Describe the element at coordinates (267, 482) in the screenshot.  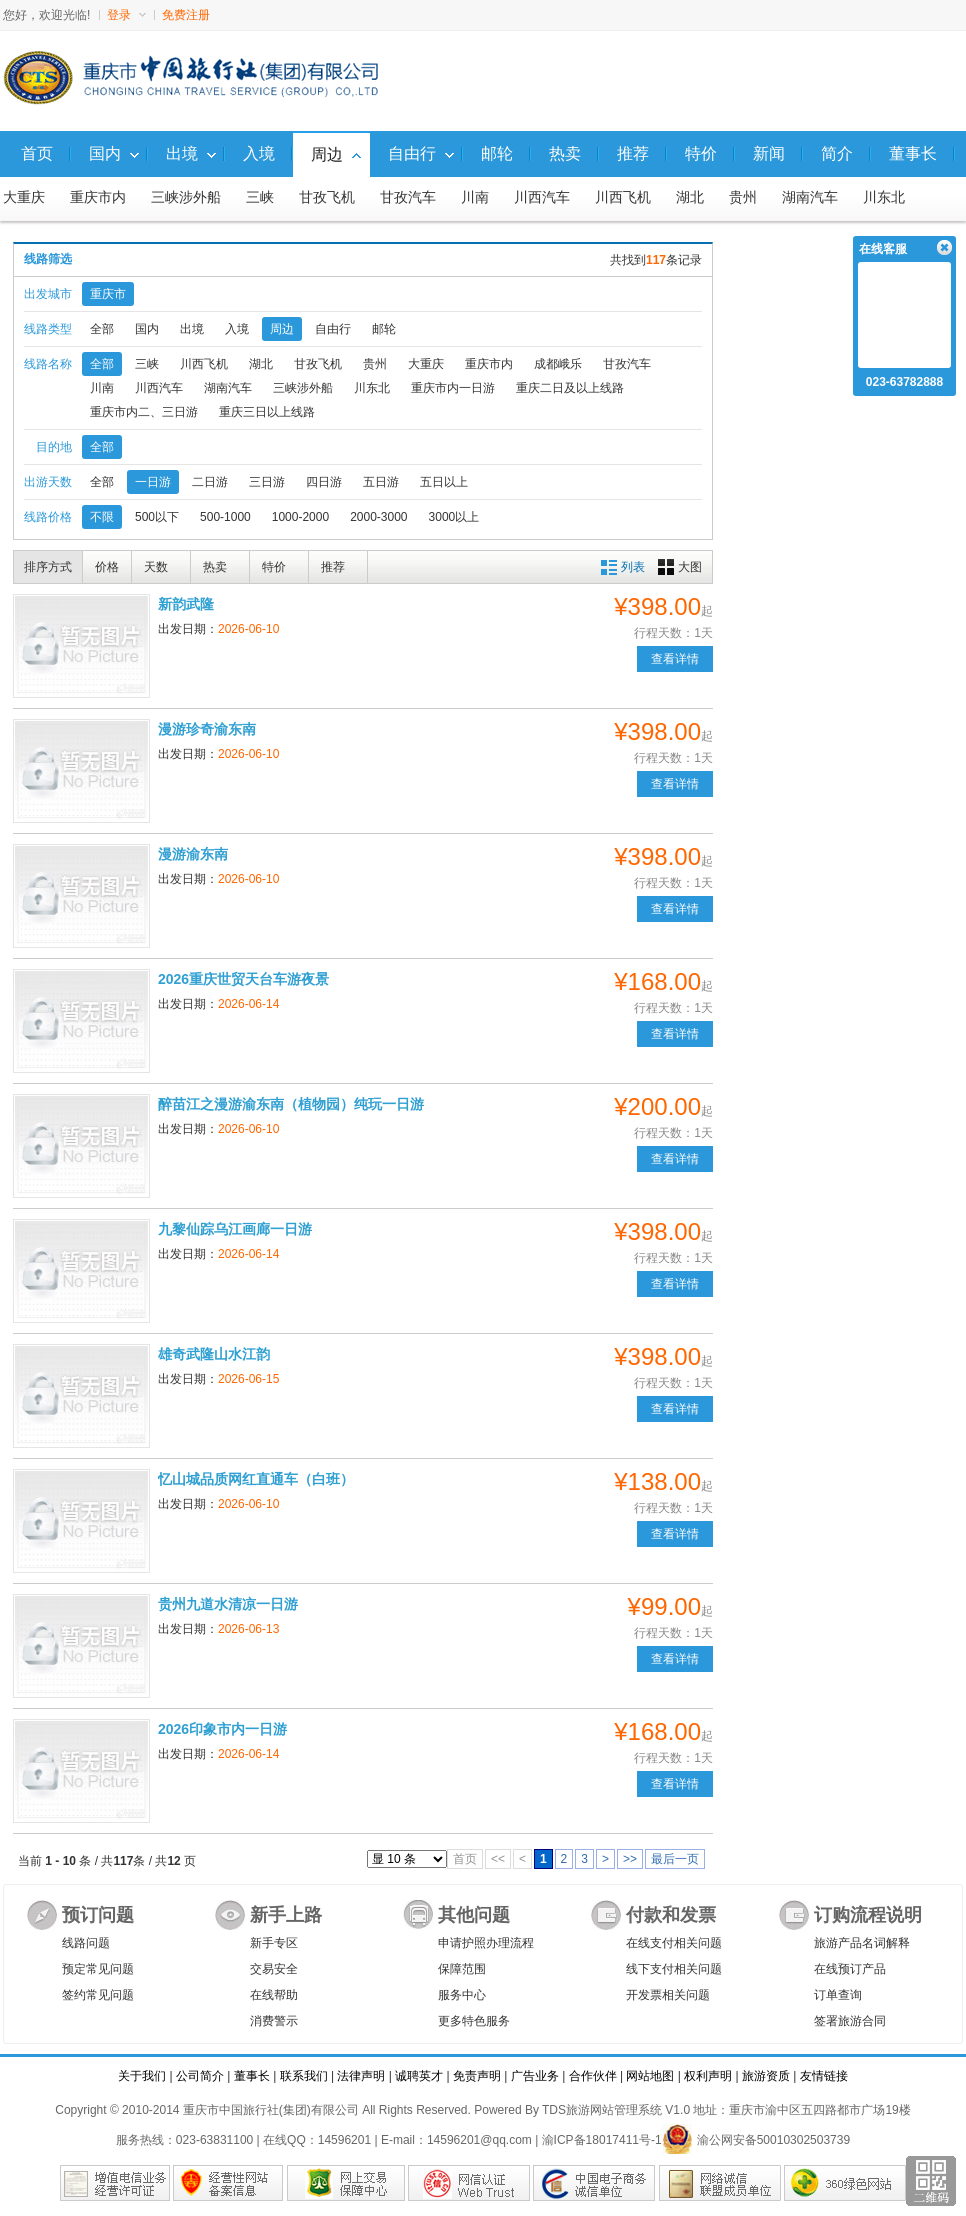
I see `三日游` at that location.